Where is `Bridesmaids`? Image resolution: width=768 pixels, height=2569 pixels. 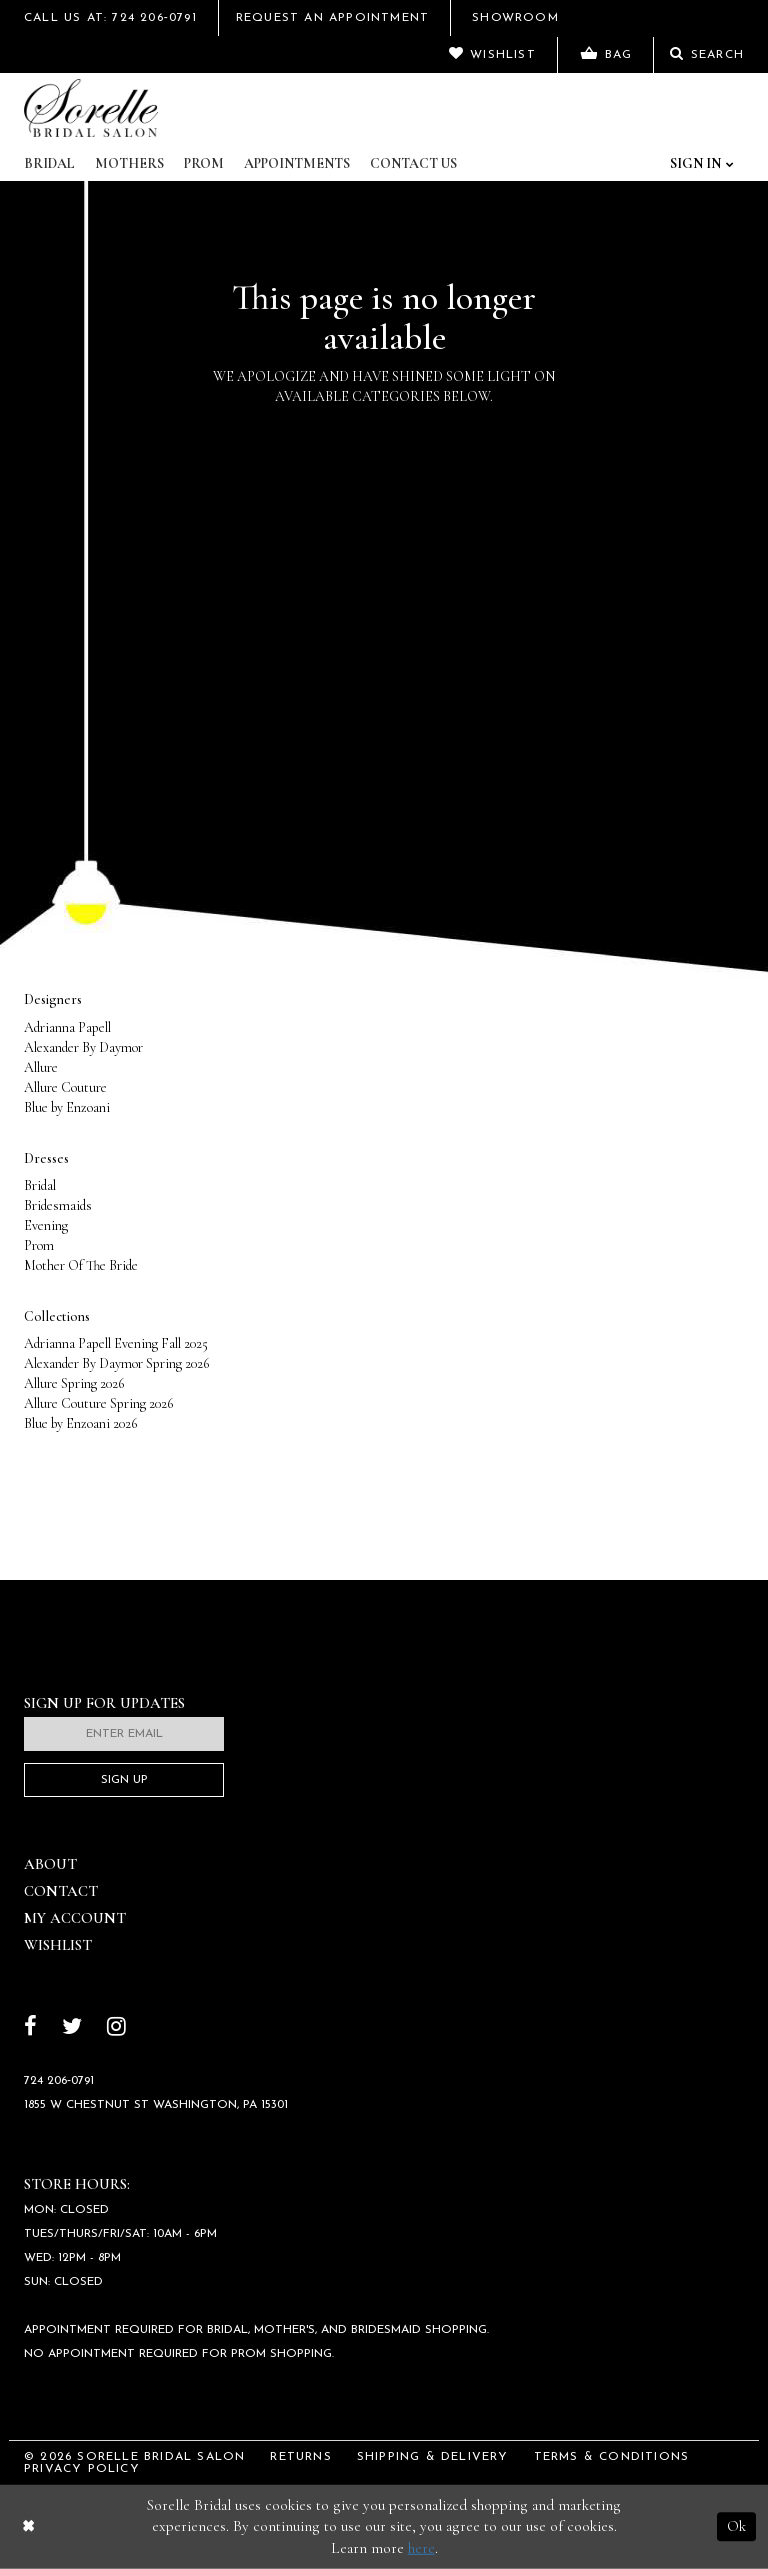
Bridesmaids is located at coordinates (58, 1205).